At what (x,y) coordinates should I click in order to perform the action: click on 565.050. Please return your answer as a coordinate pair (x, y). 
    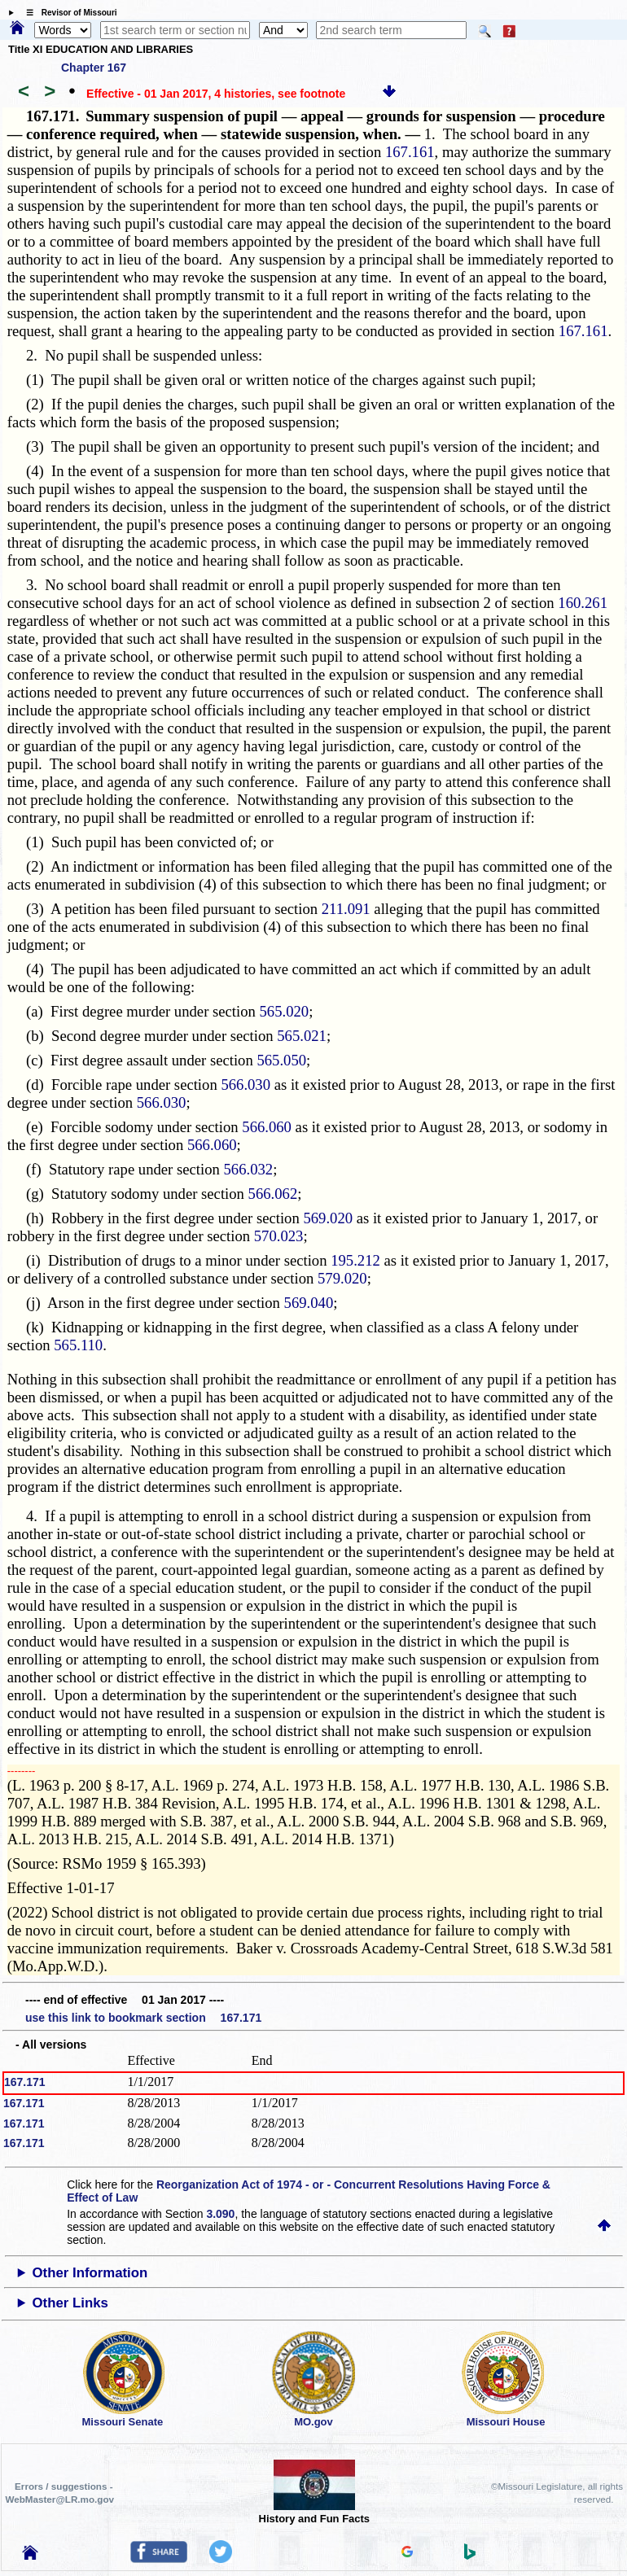
    Looking at the image, I should click on (281, 1060).